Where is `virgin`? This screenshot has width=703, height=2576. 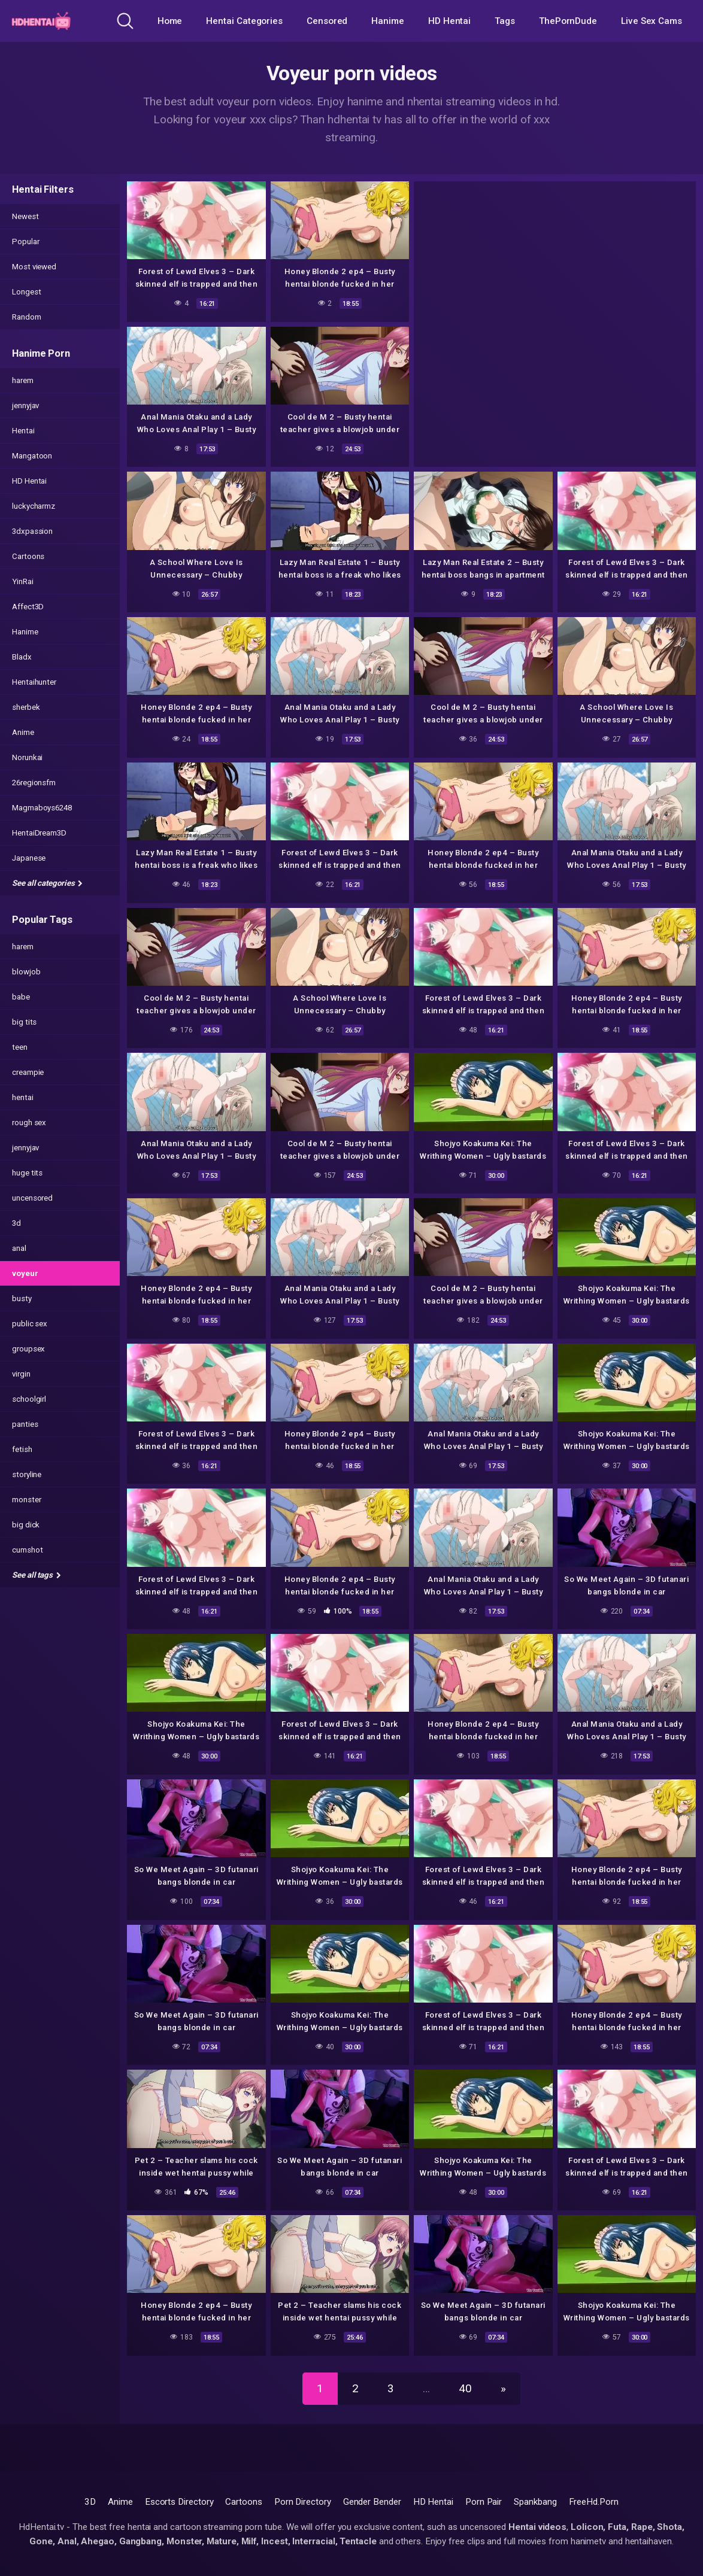
virgin is located at coordinates (21, 1373).